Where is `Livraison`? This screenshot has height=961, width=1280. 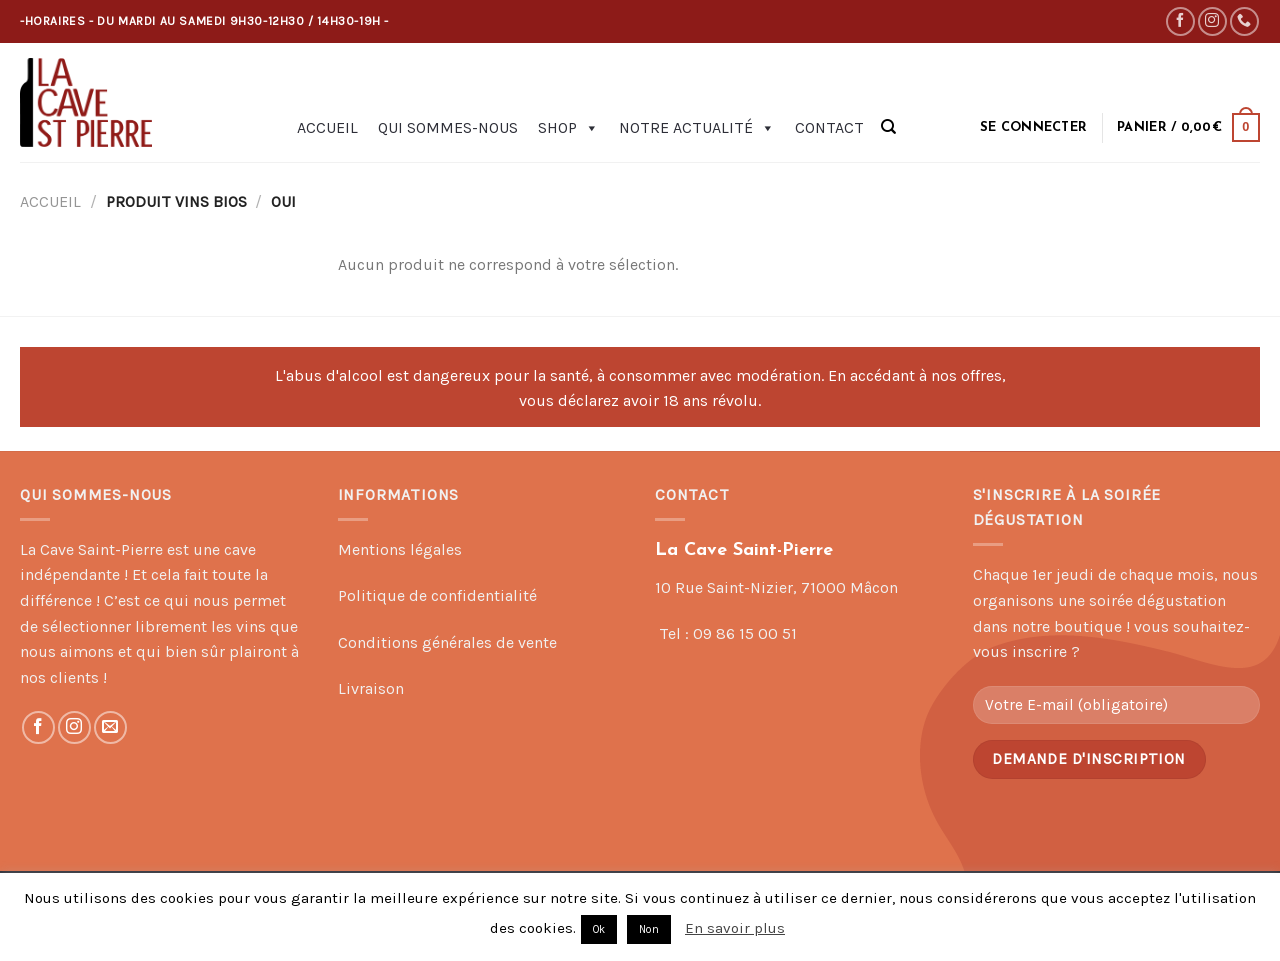 Livraison is located at coordinates (371, 688).